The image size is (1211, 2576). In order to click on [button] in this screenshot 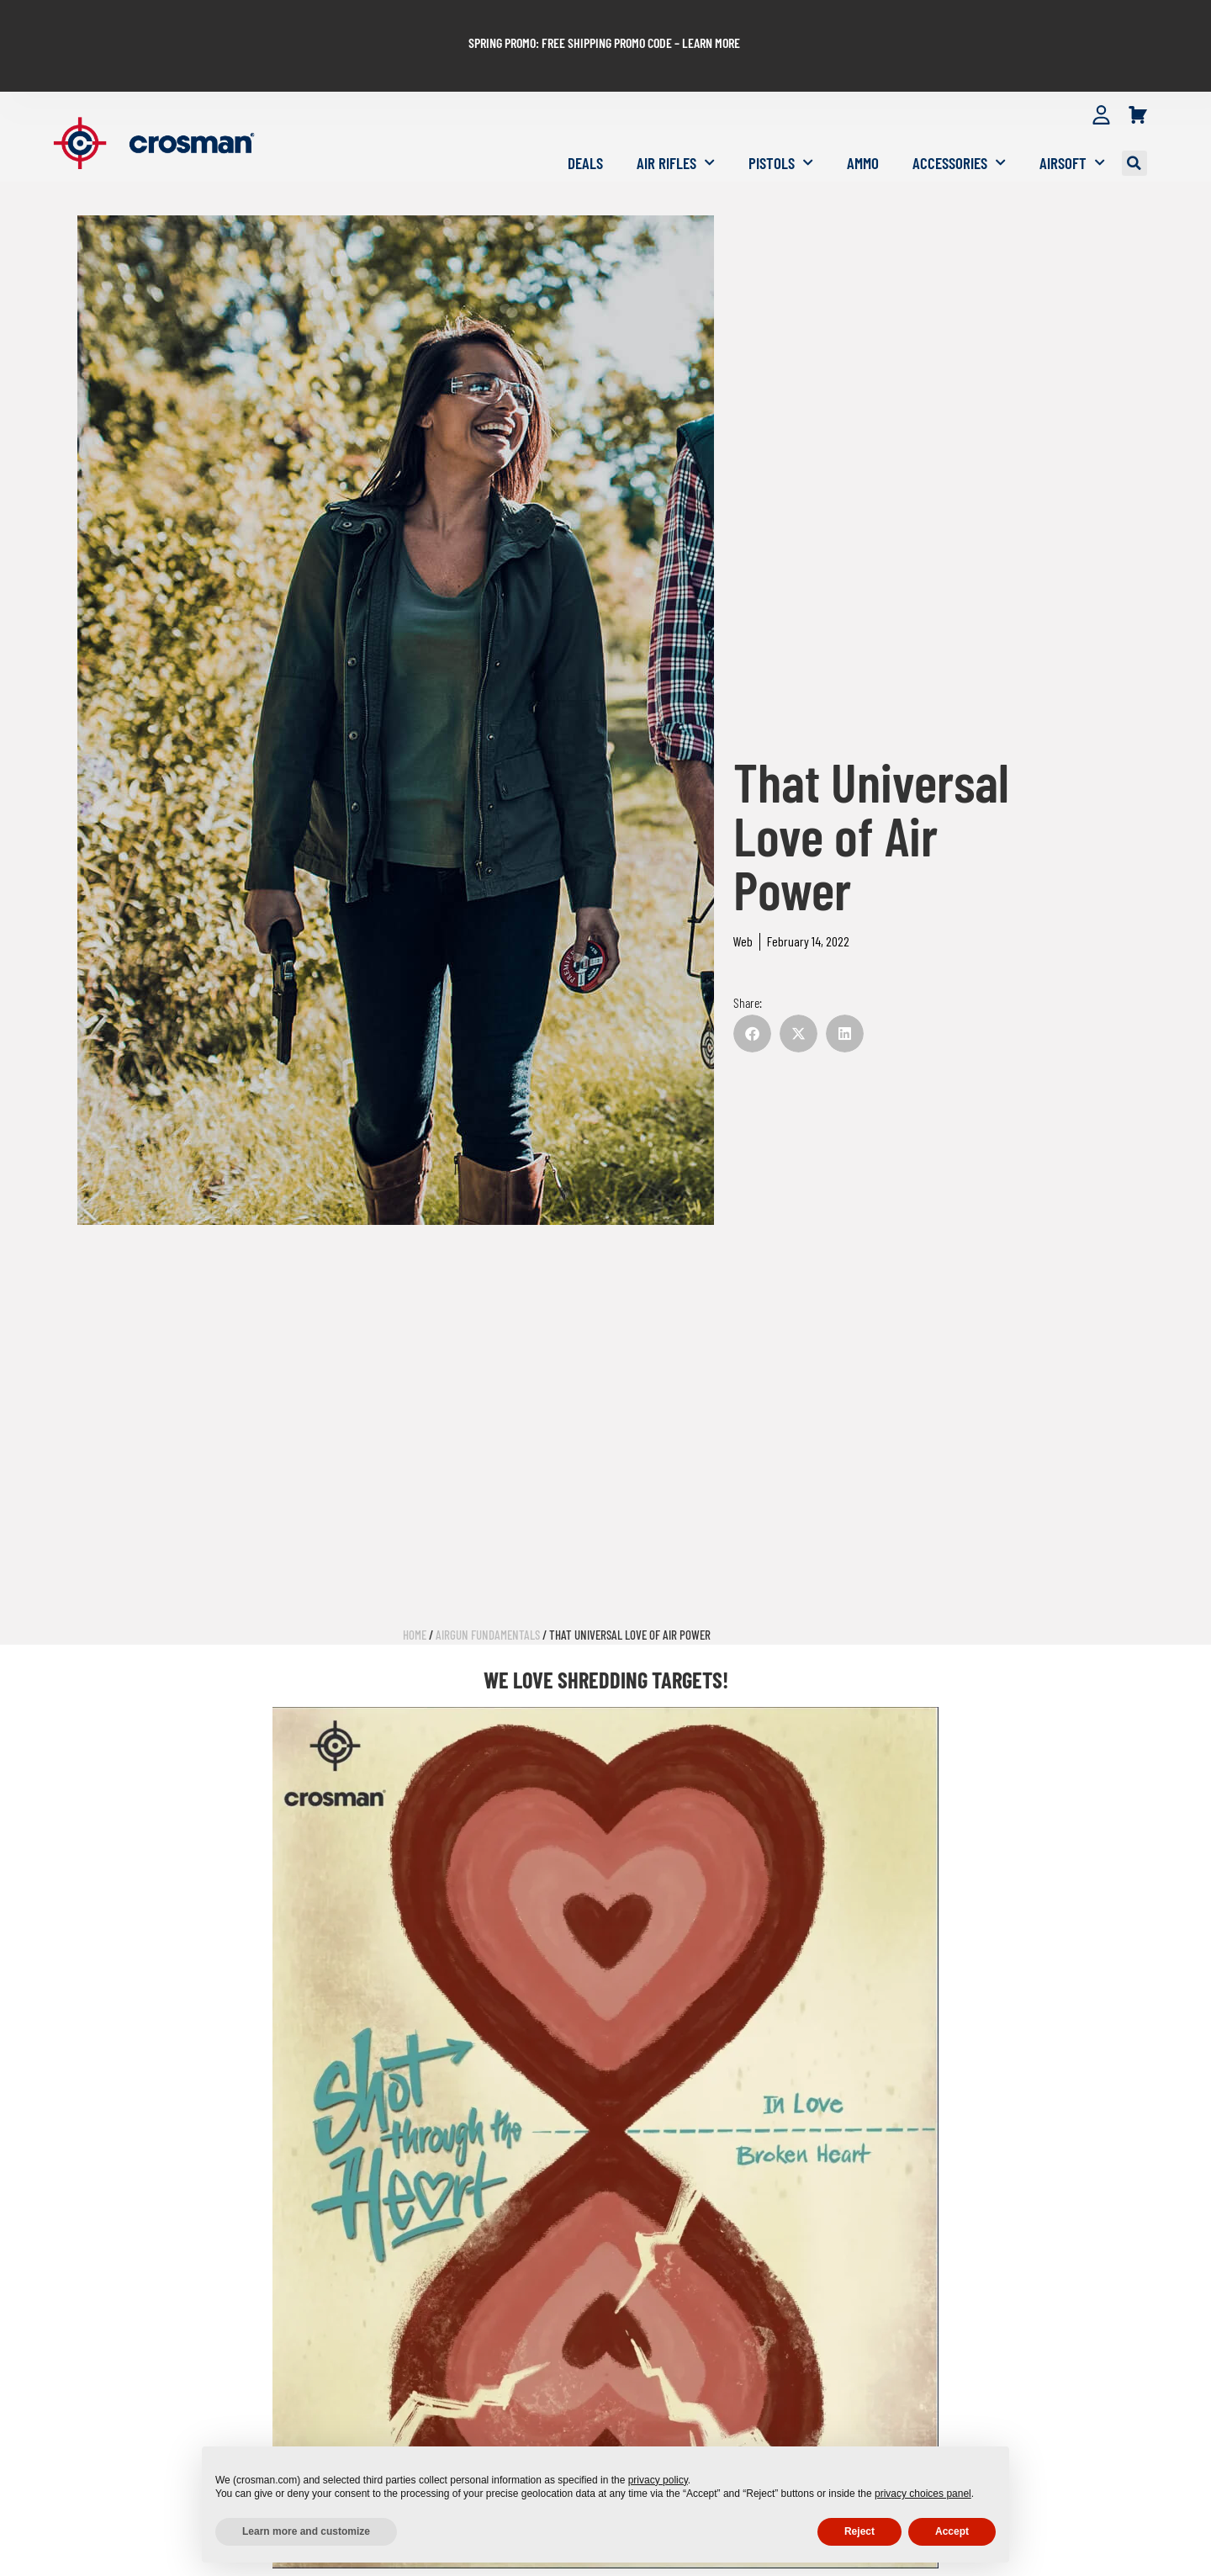, I will do `click(1134, 115)`.